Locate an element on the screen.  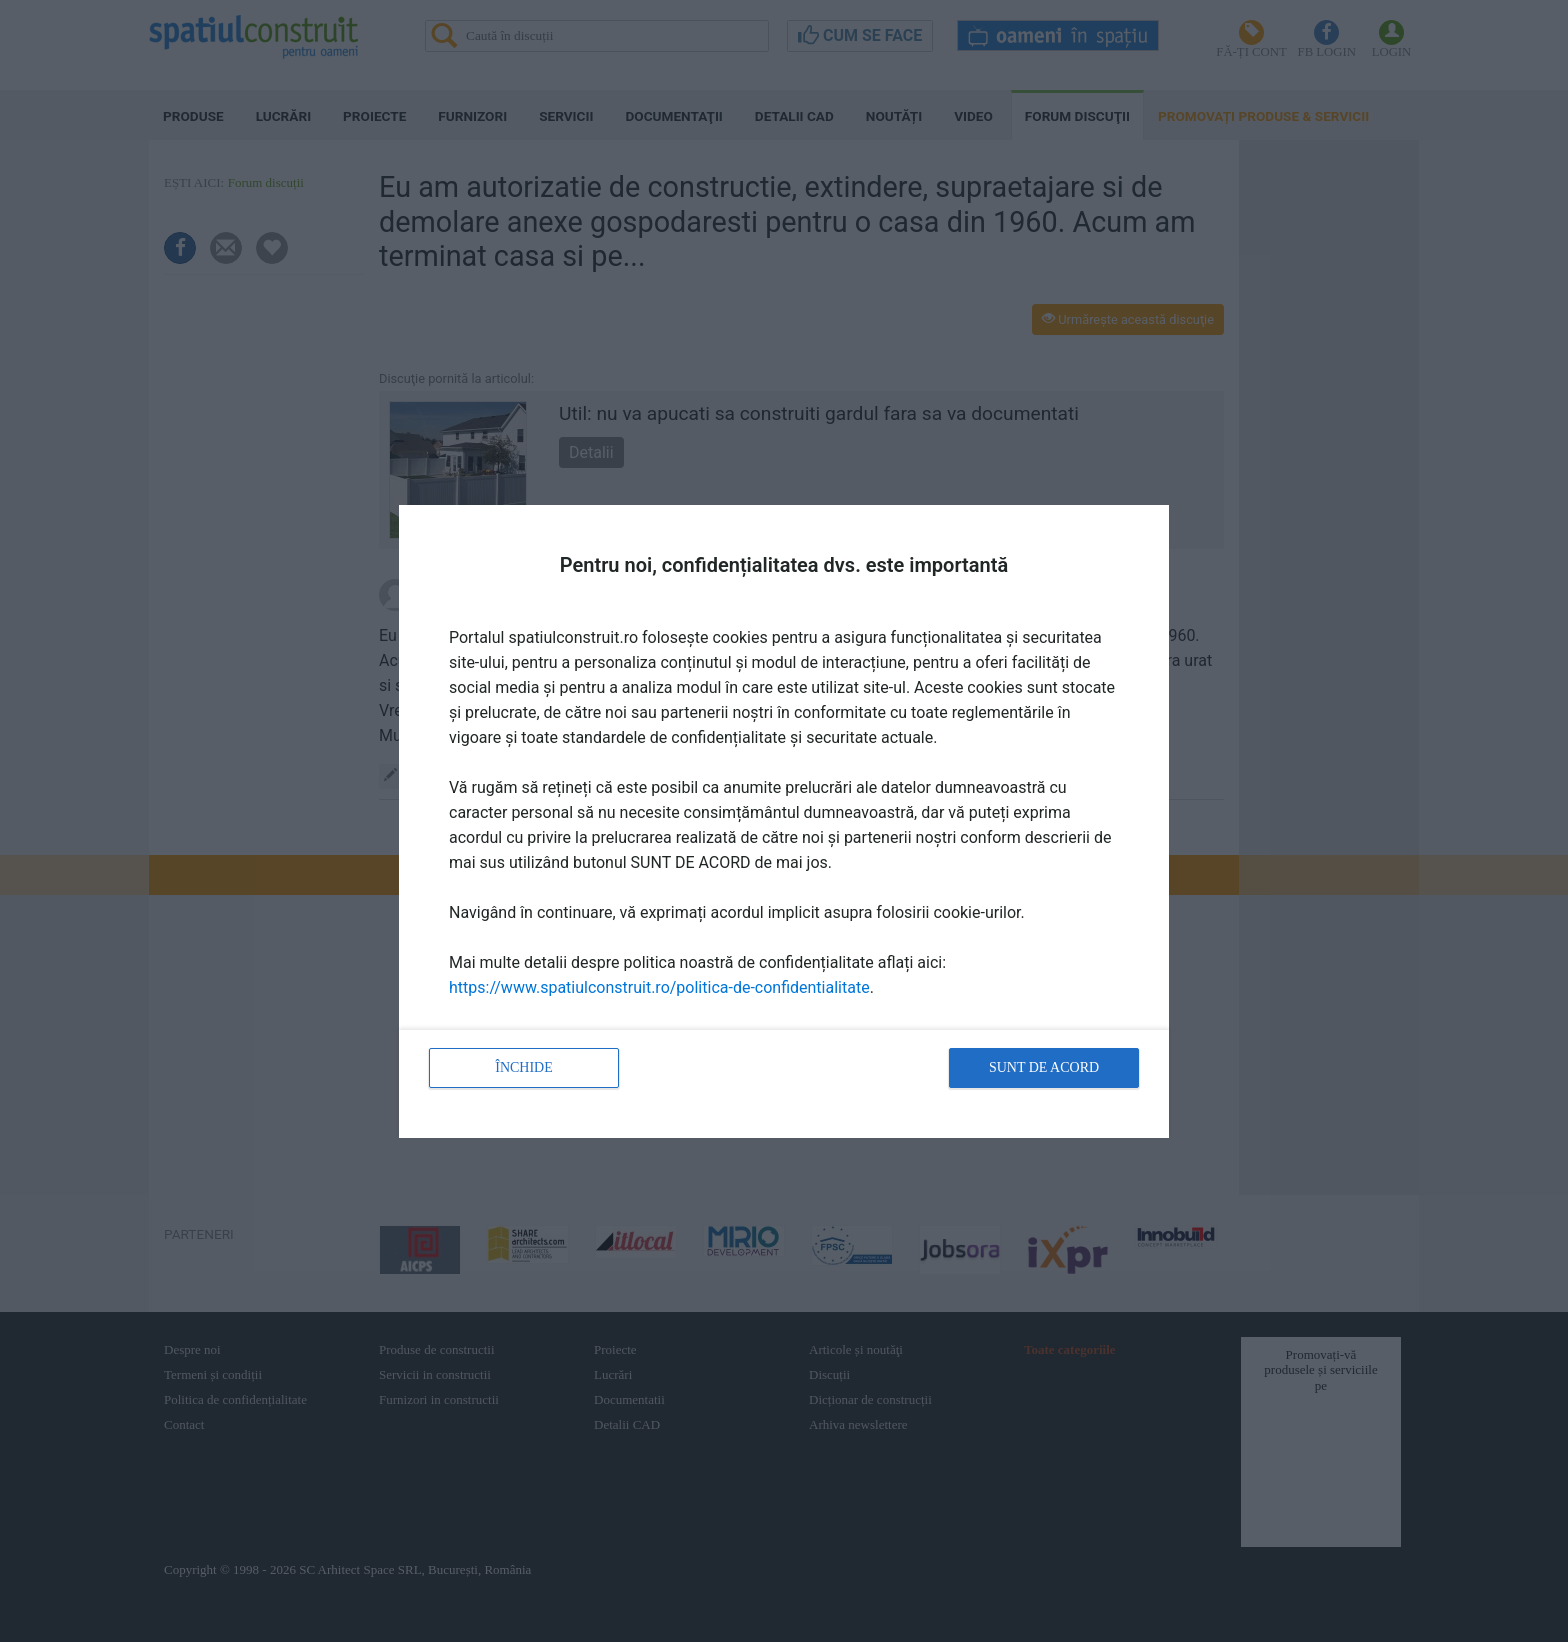
Închide is located at coordinates (524, 1067).